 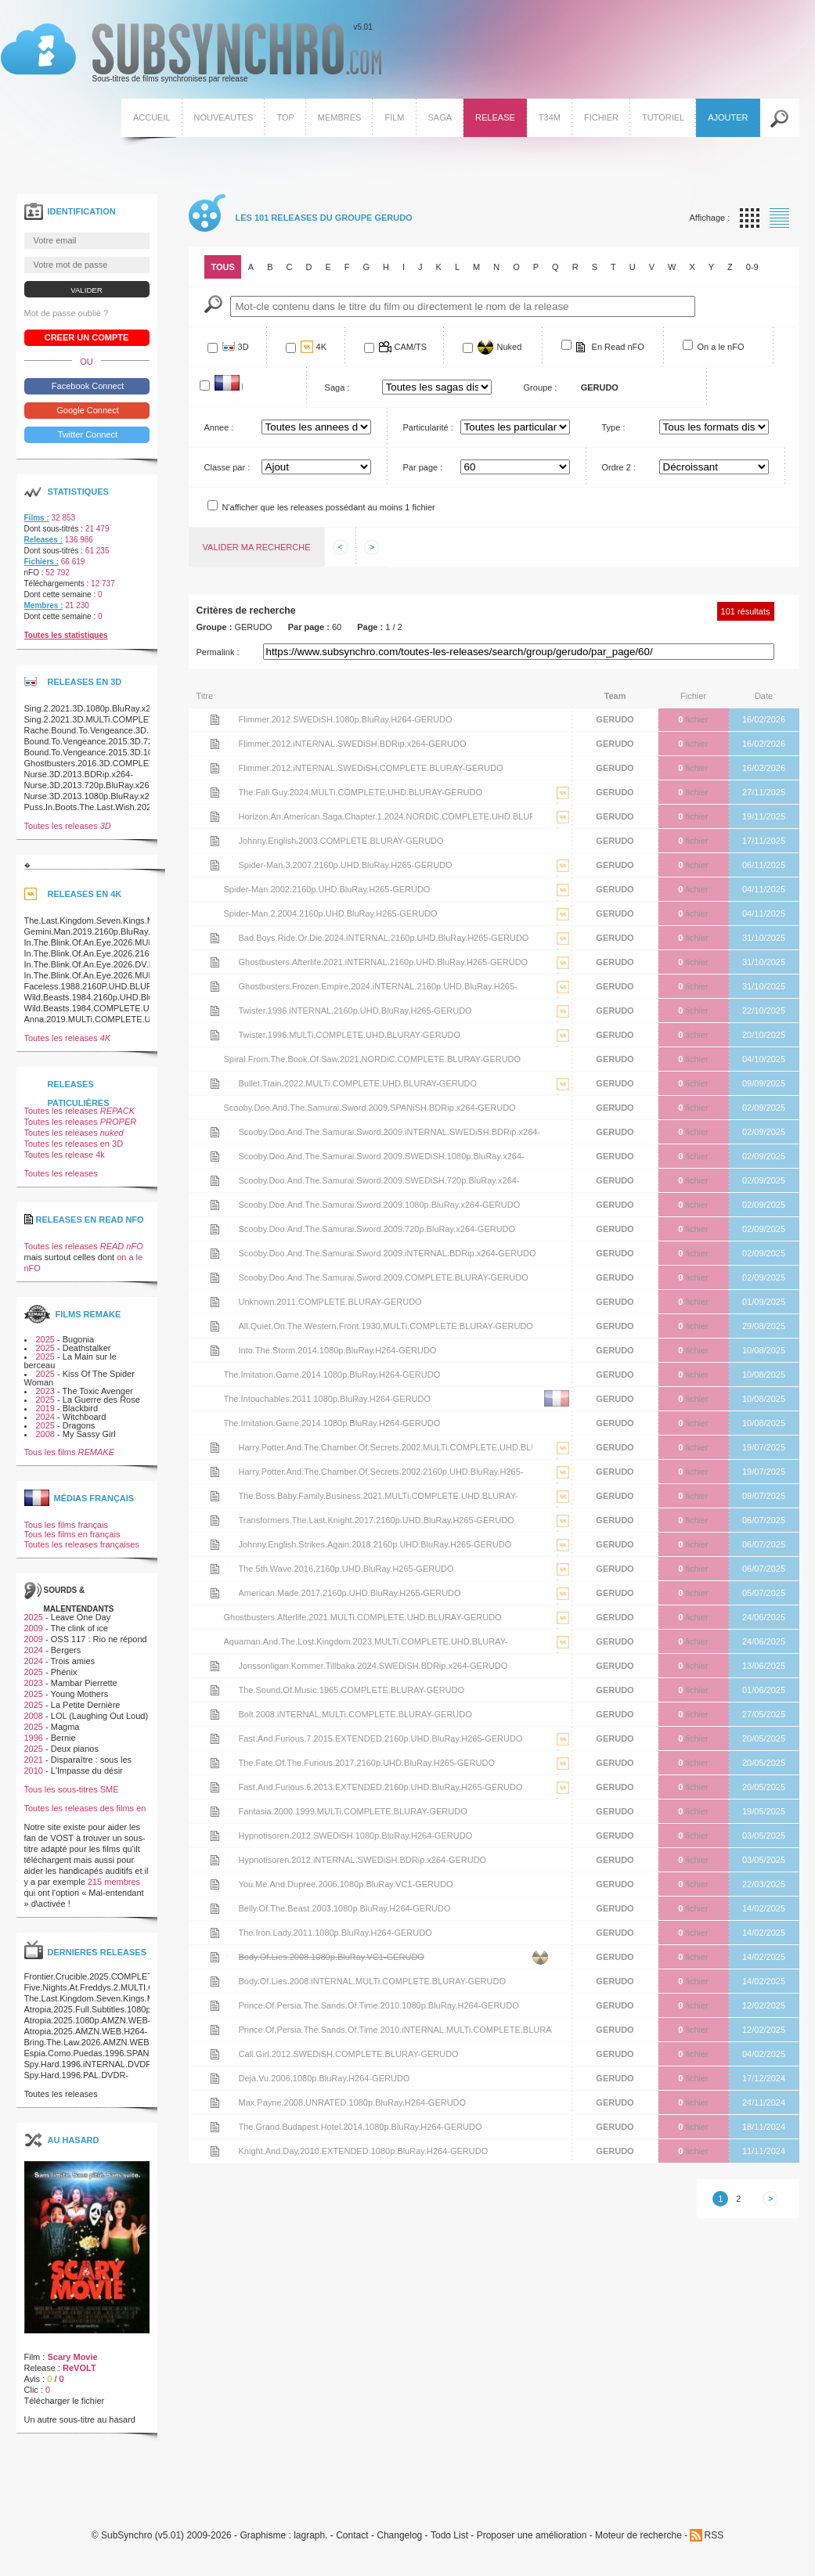 I want to click on 2023, so click(x=45, y=1391).